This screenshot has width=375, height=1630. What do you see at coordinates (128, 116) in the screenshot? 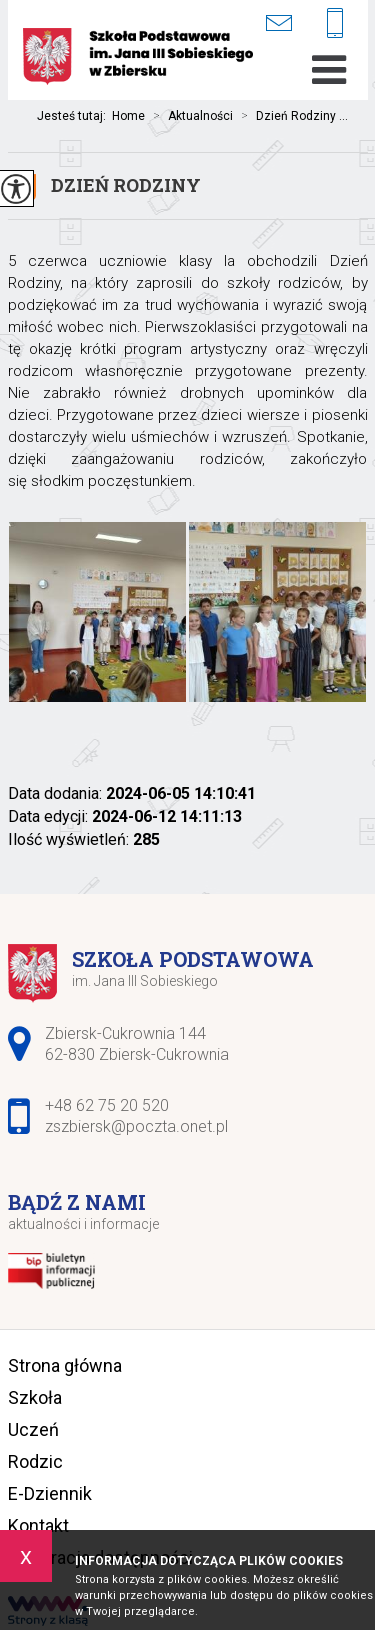
I see `Home` at bounding box center [128, 116].